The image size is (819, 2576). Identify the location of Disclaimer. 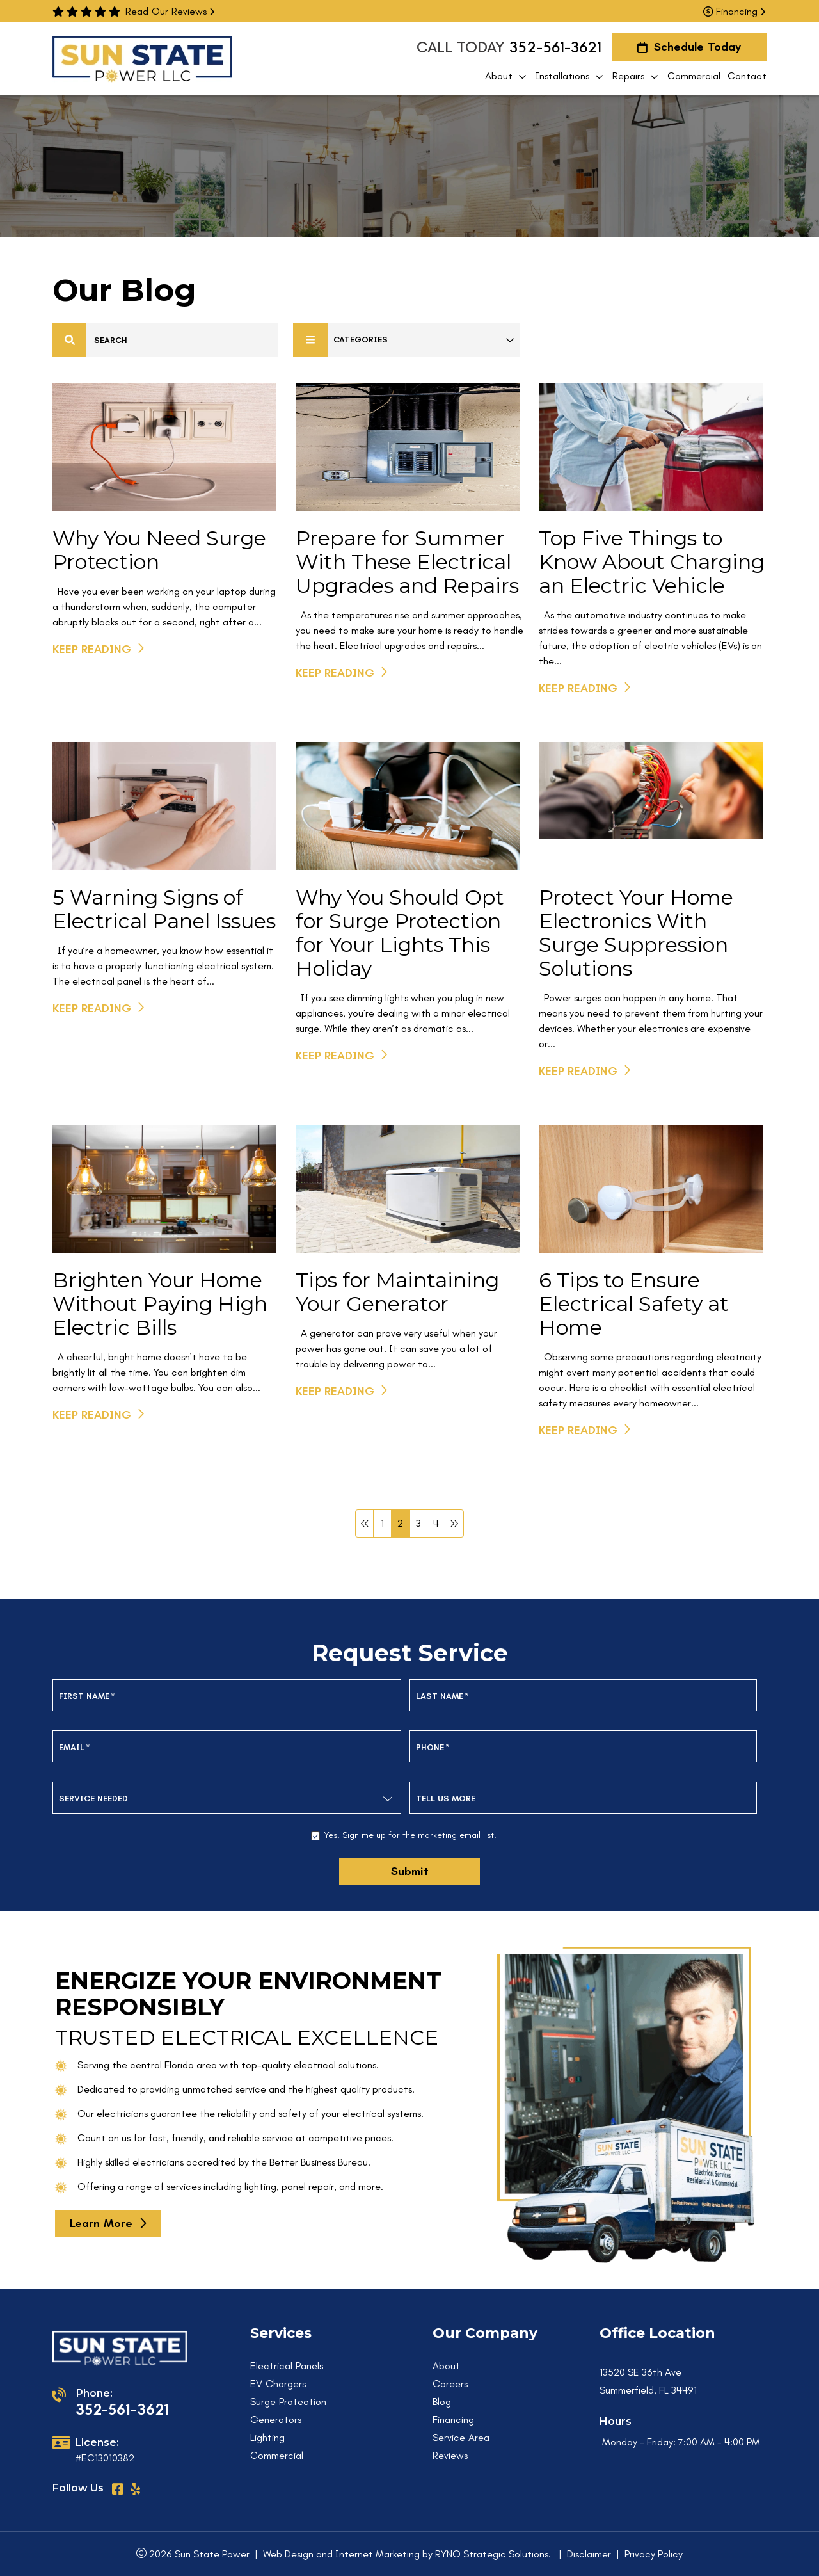
(589, 2554).